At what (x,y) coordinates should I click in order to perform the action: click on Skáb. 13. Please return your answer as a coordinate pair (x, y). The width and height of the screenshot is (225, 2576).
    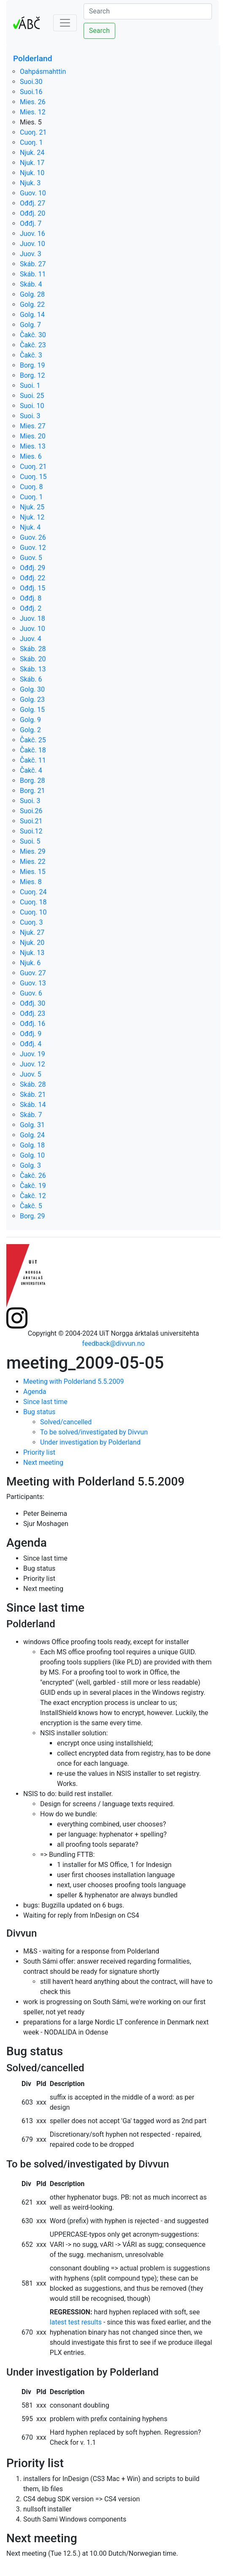
    Looking at the image, I should click on (33, 669).